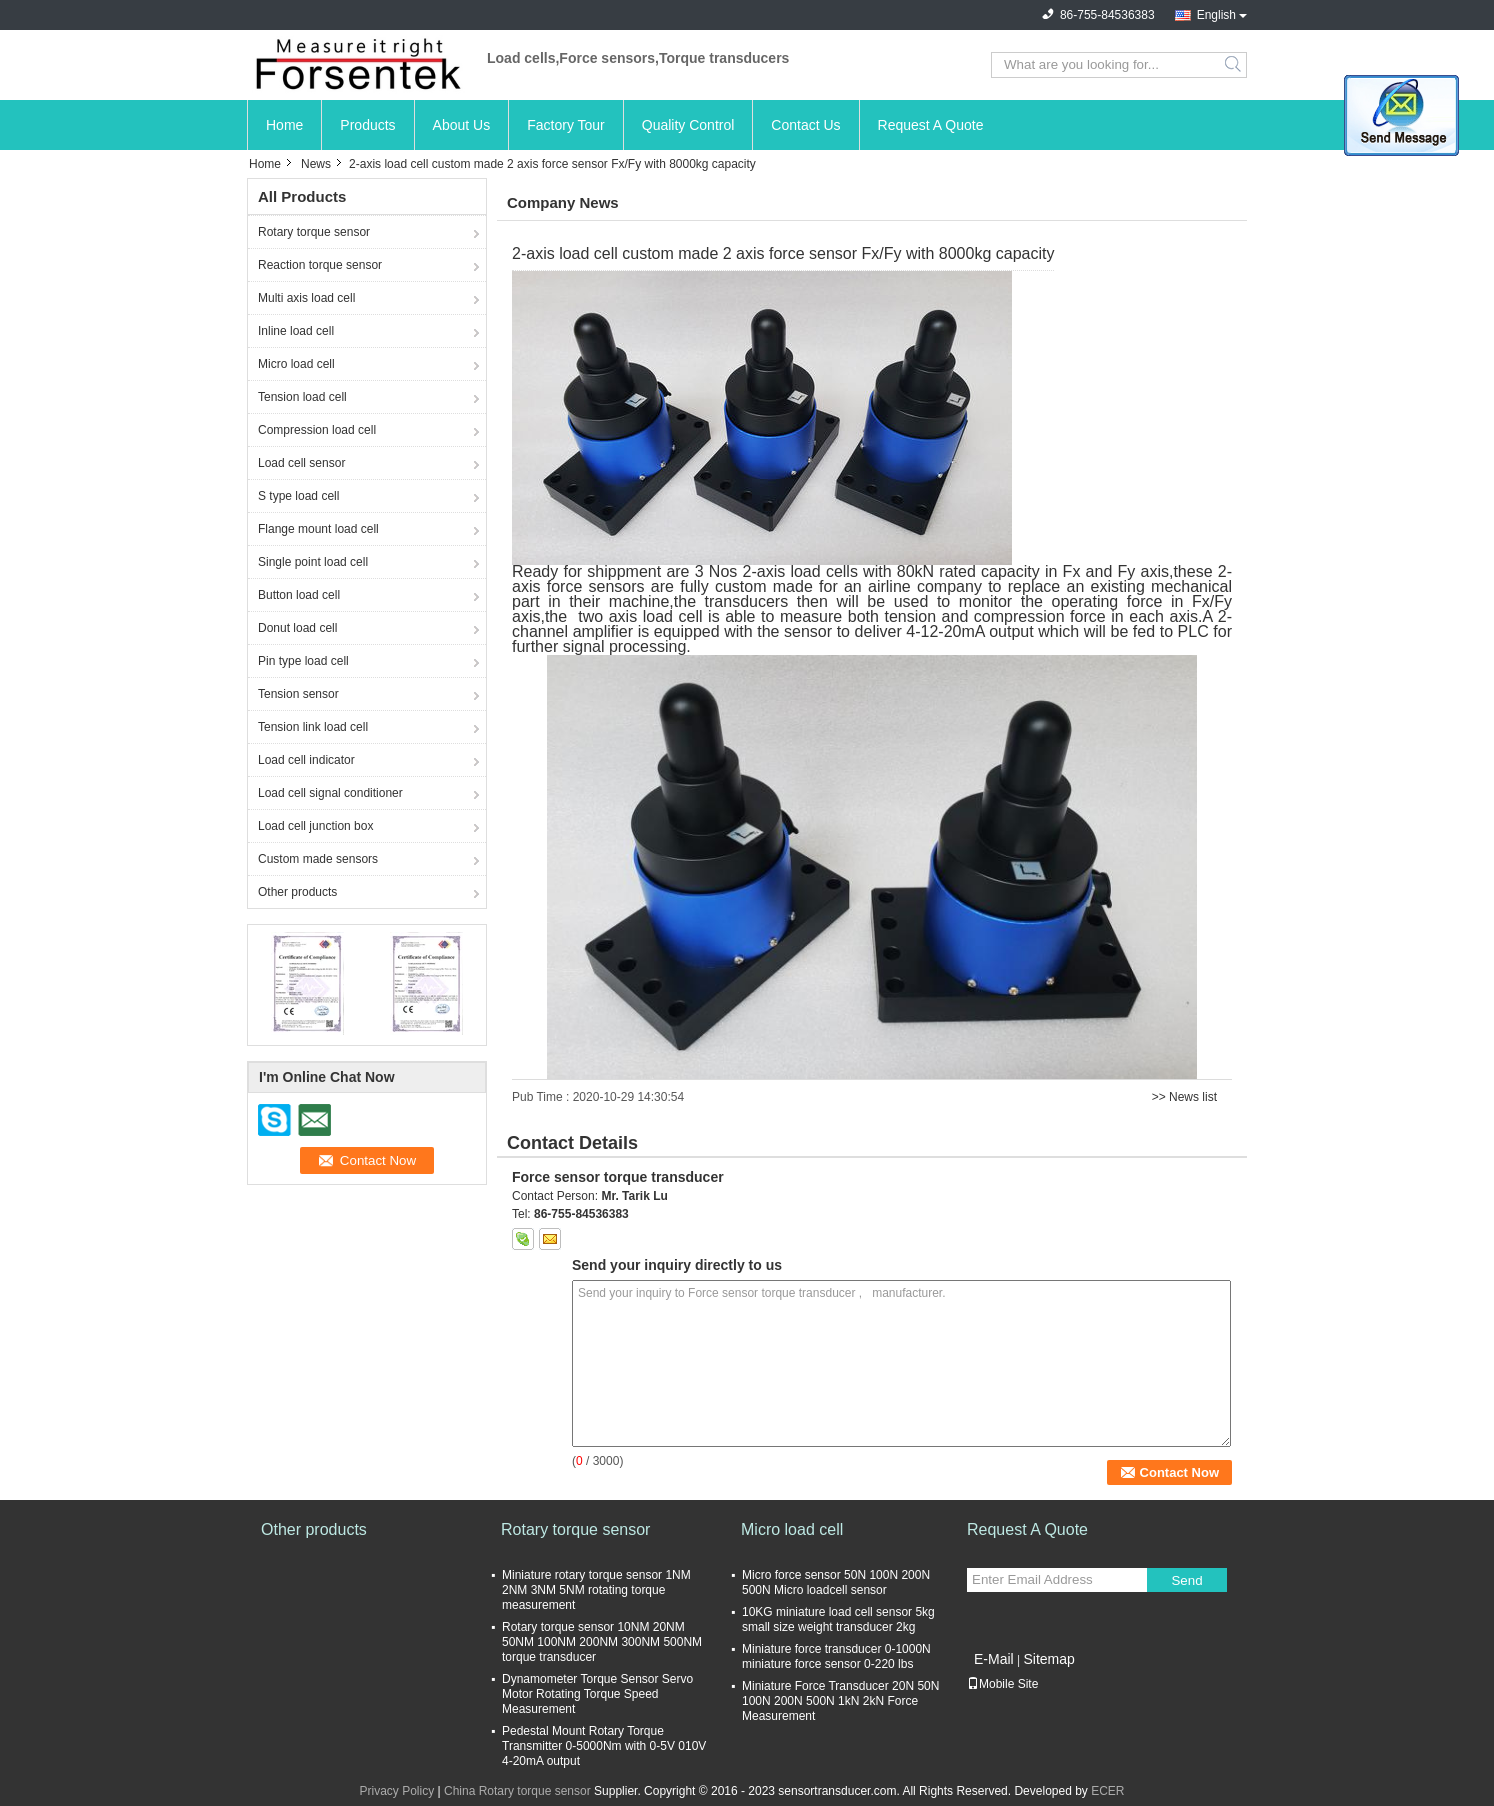 The image size is (1494, 1806). I want to click on Pin type load cell, so click(303, 661).